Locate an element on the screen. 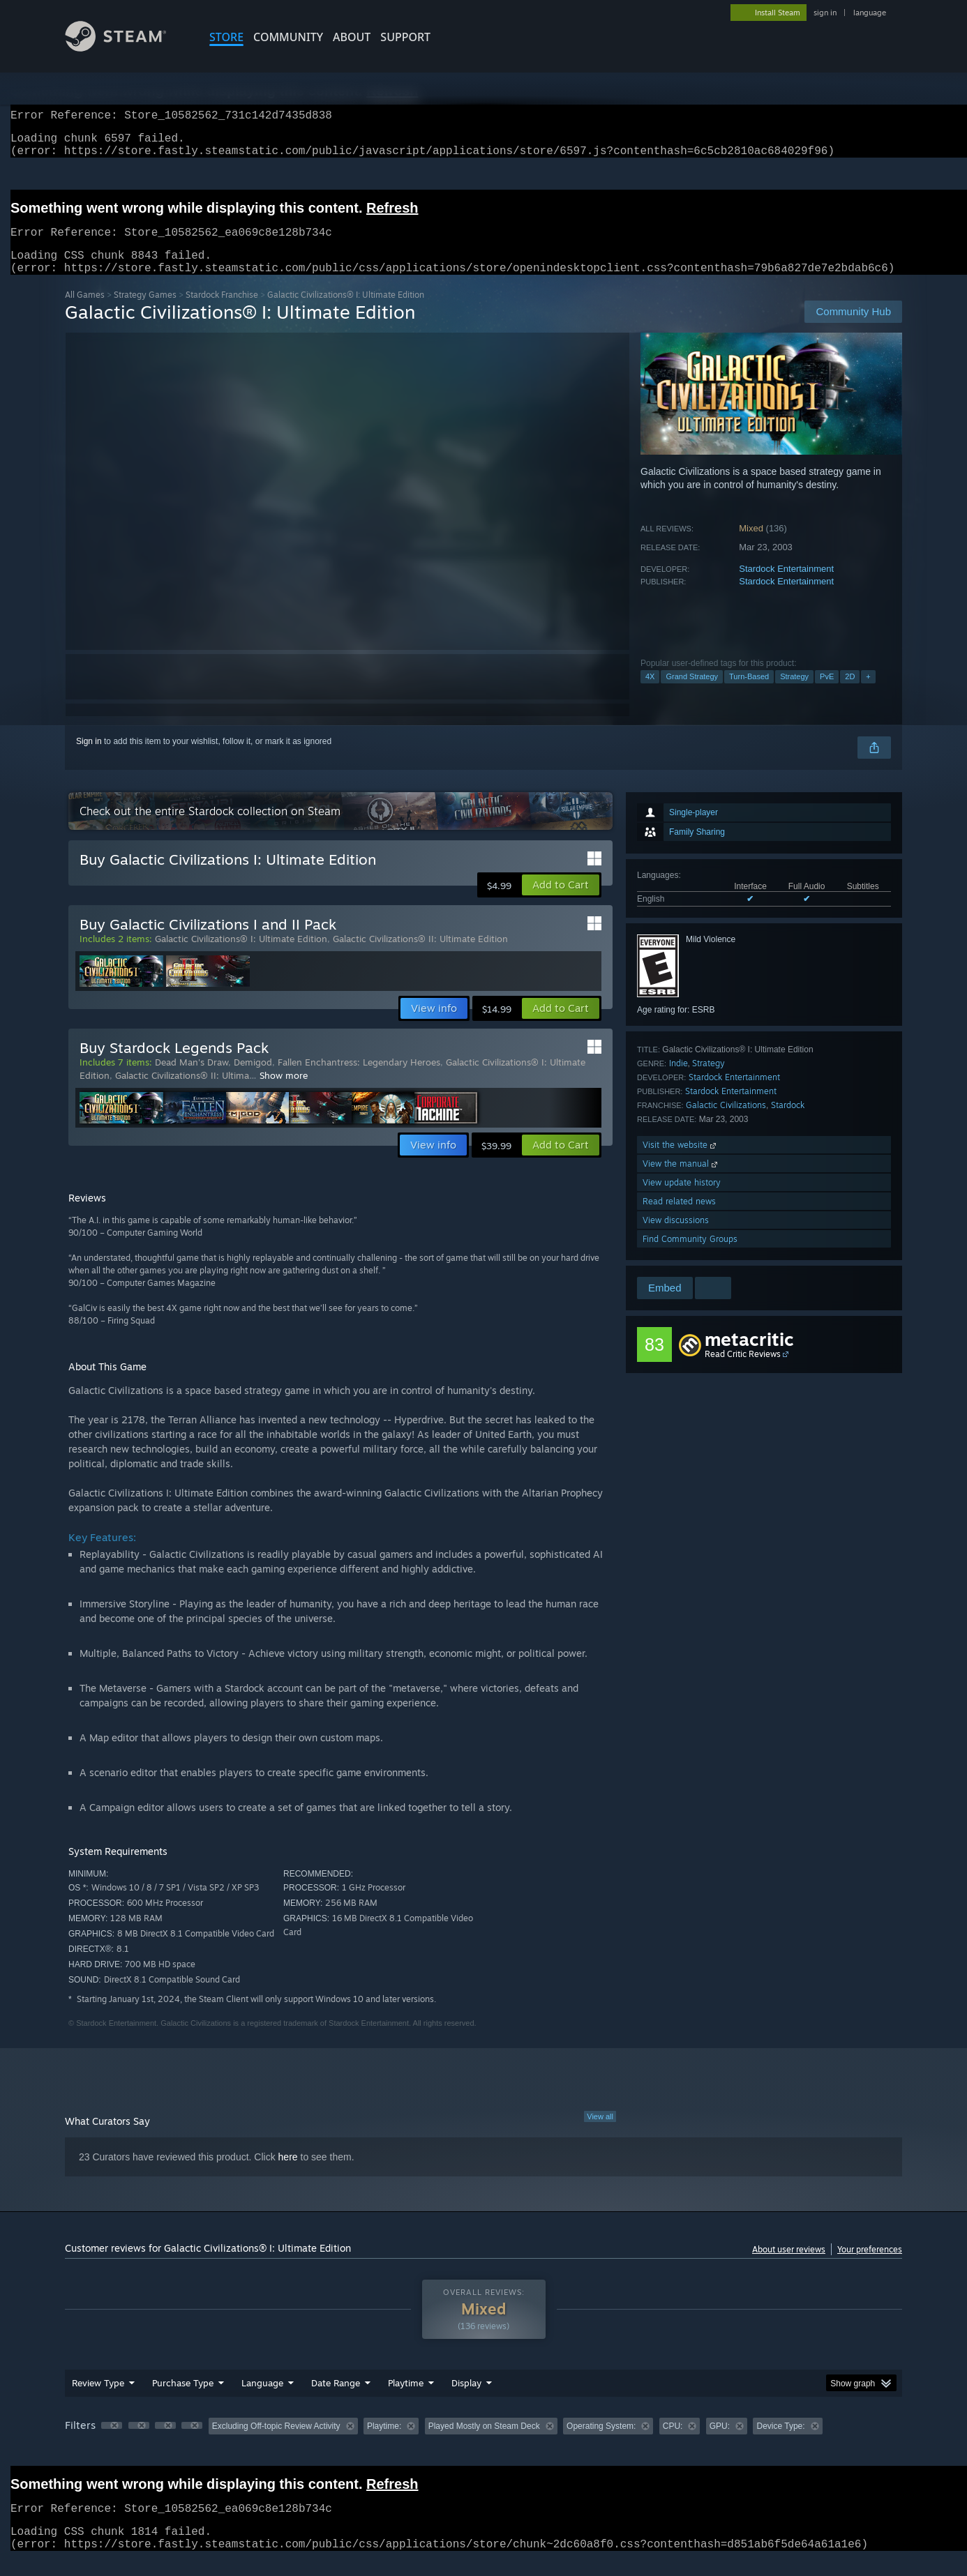  Indie is located at coordinates (678, 1080).